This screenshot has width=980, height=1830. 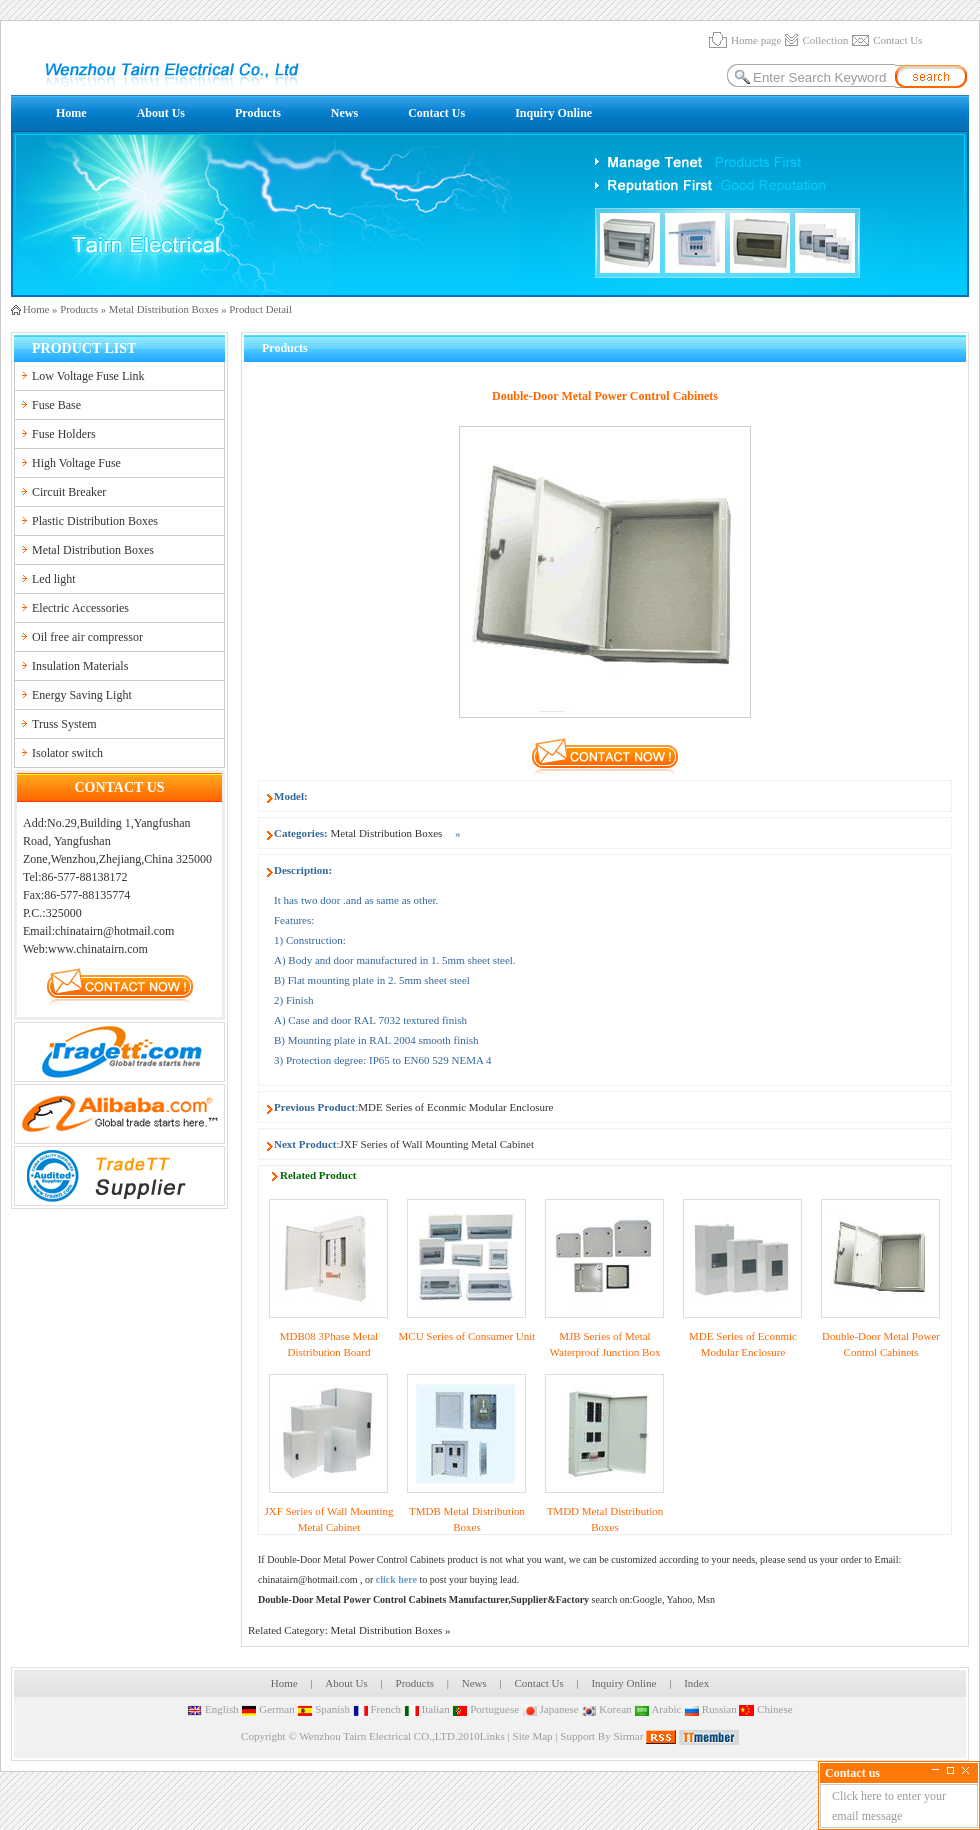 I want to click on Italian, so click(x=427, y=1709).